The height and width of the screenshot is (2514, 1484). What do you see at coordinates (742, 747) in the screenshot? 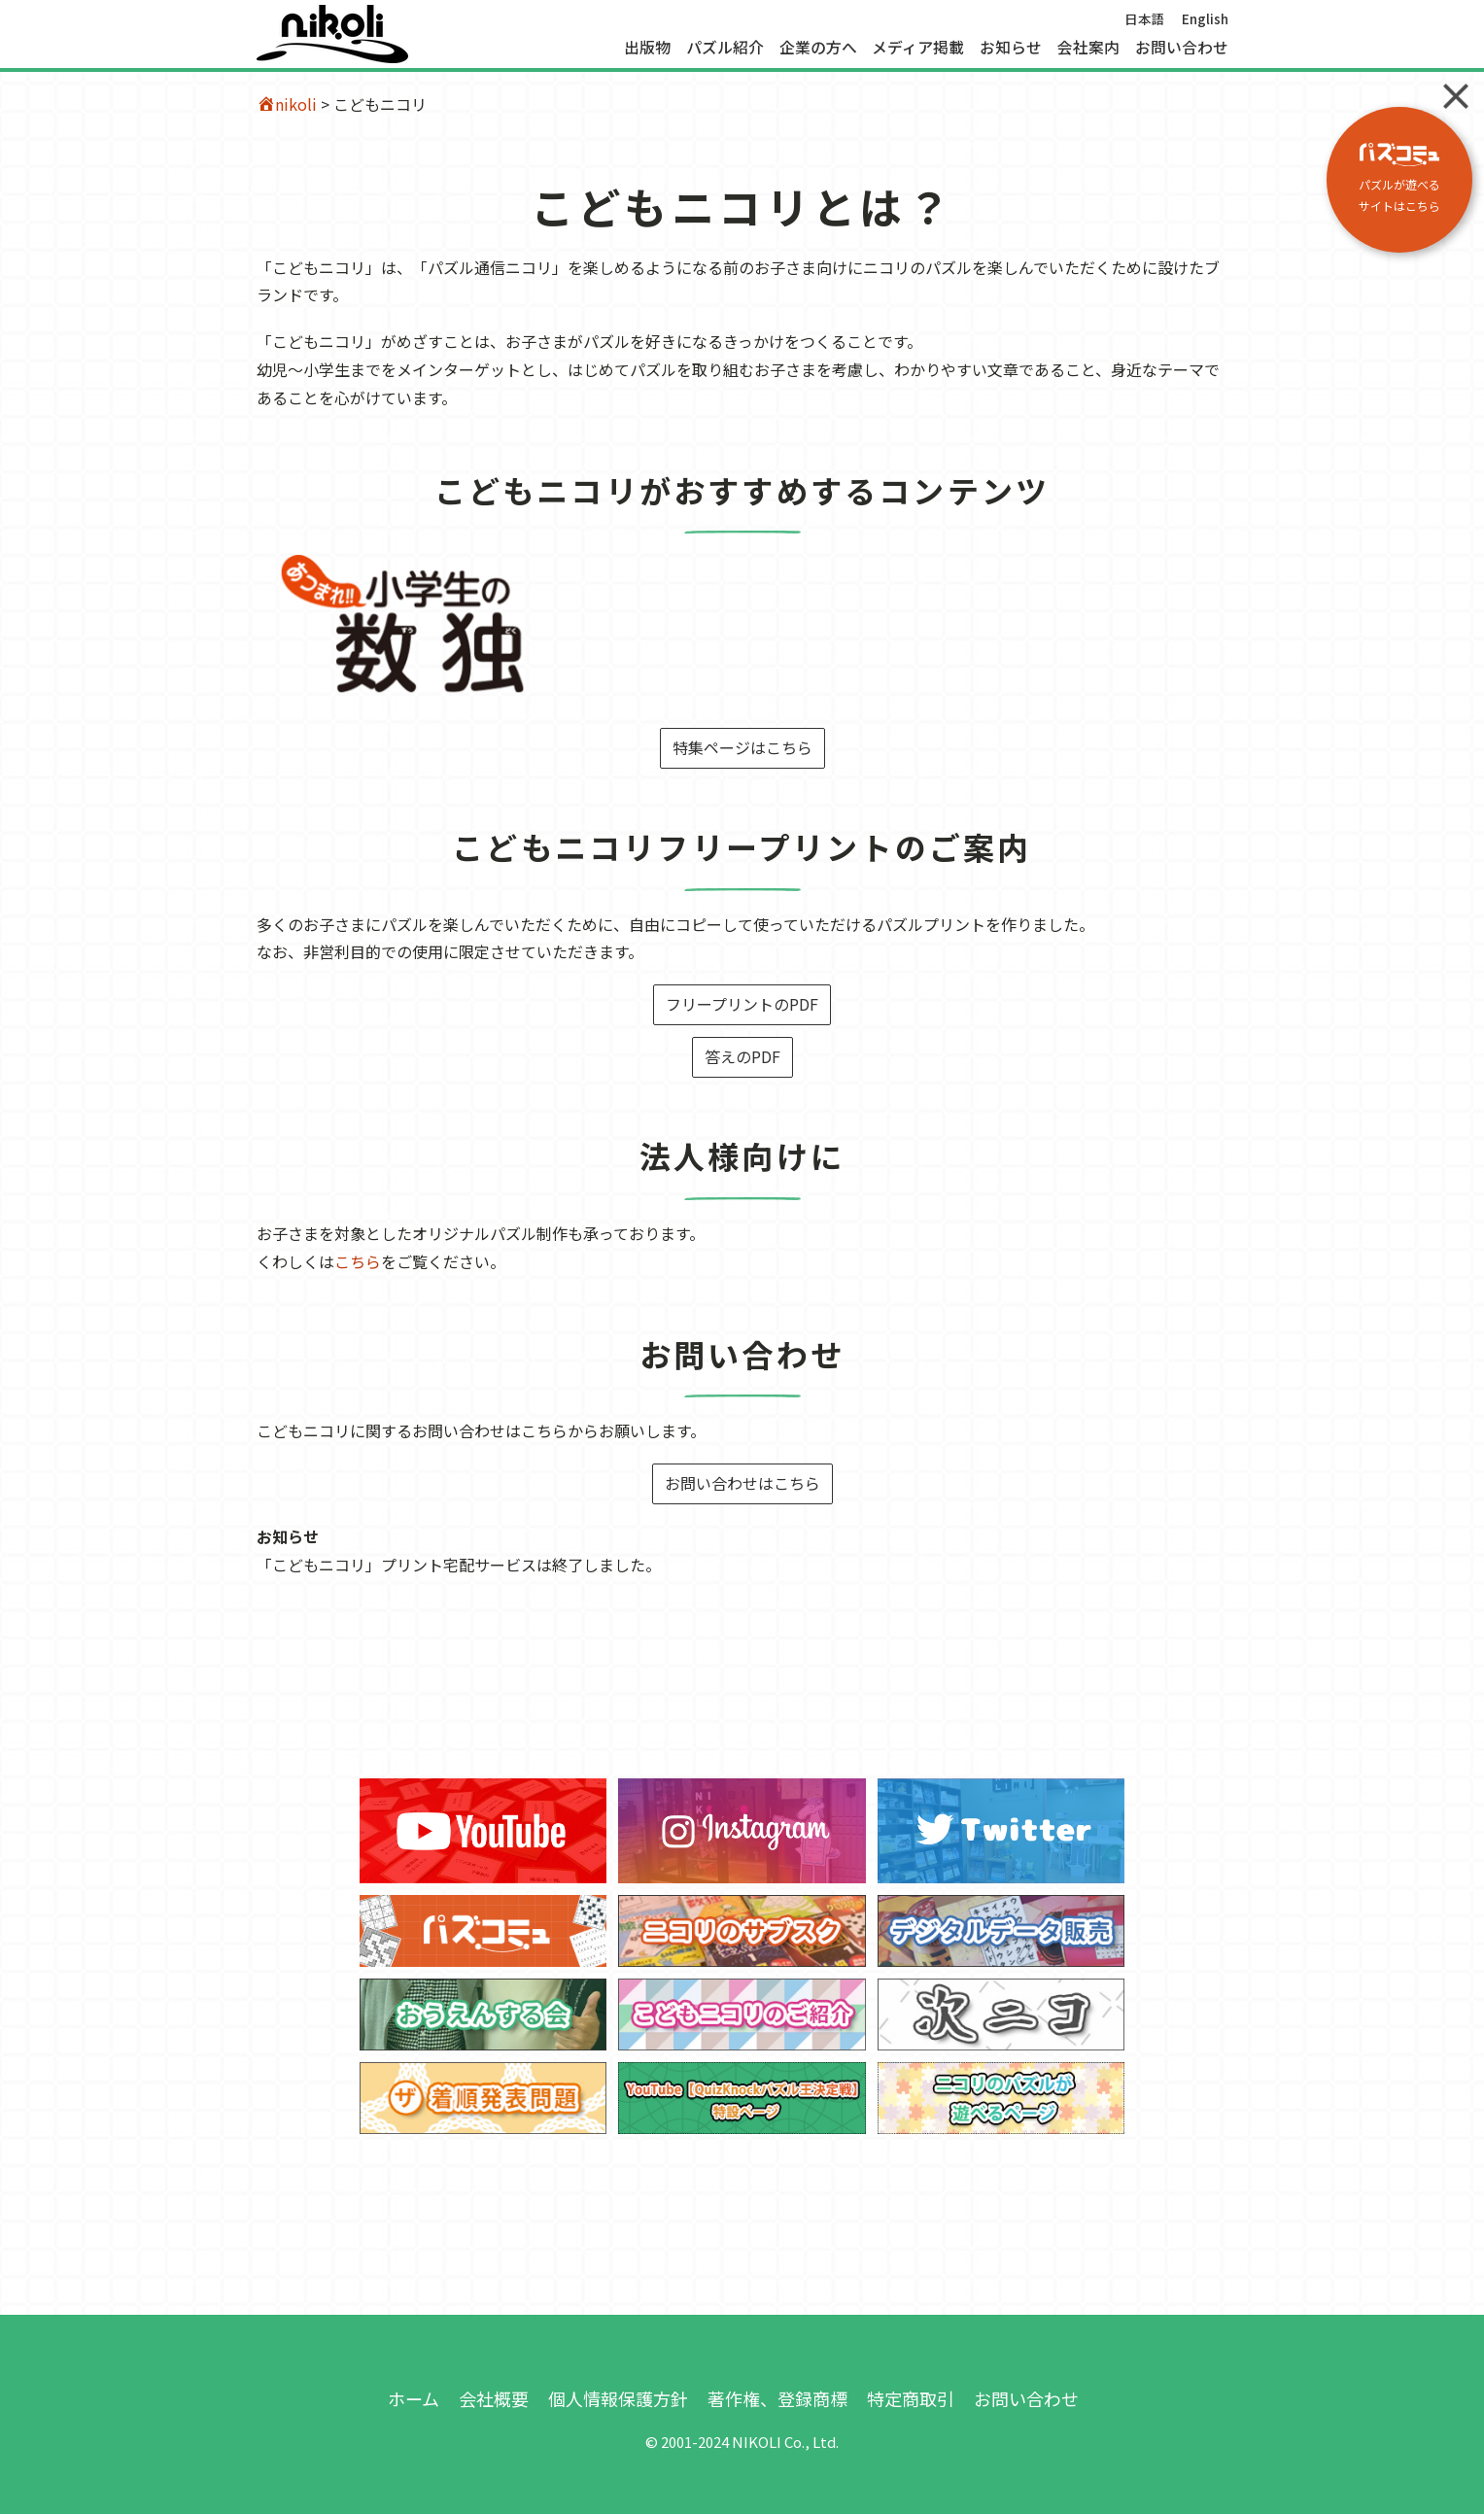
I see `特集ページはこちら` at bounding box center [742, 747].